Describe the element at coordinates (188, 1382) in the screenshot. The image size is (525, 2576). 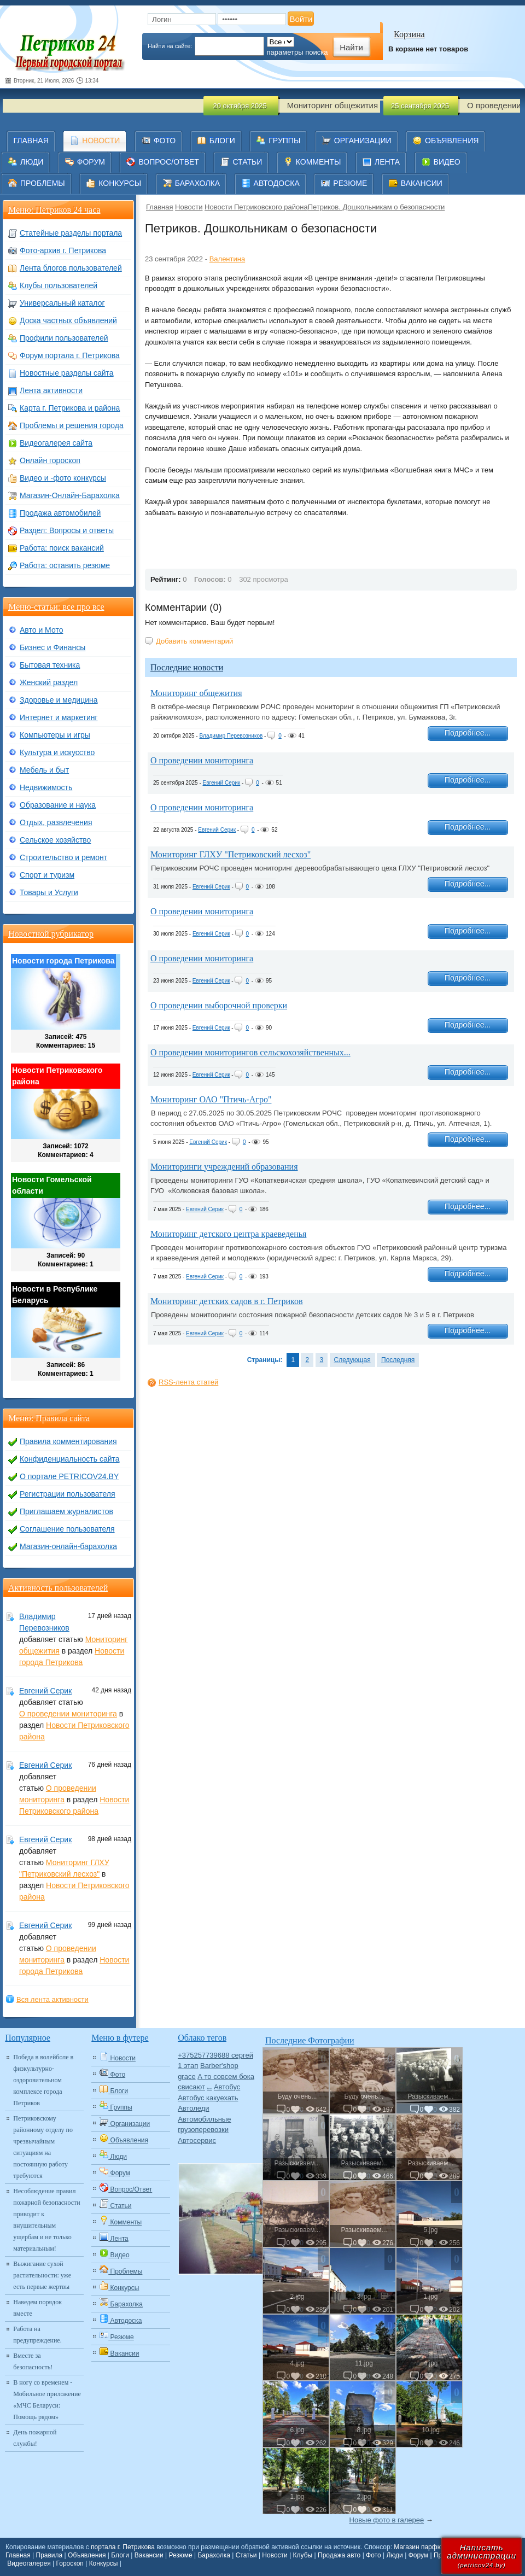
I see `RSS-лента статей` at that location.